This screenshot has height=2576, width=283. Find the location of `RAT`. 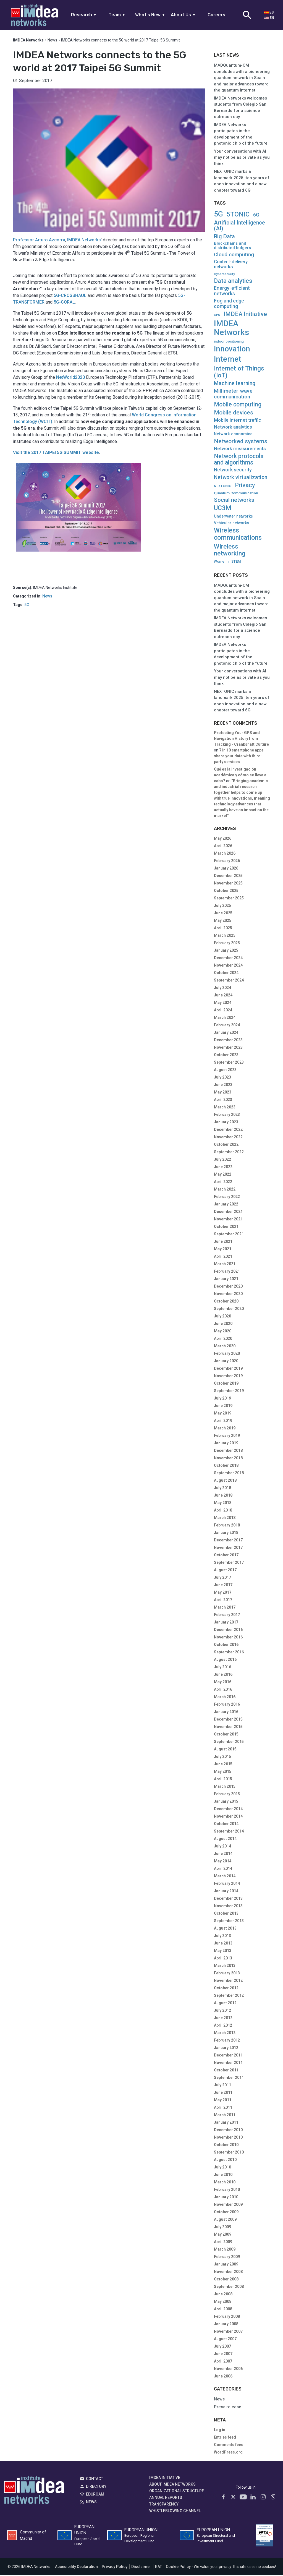

RAT is located at coordinates (158, 2567).